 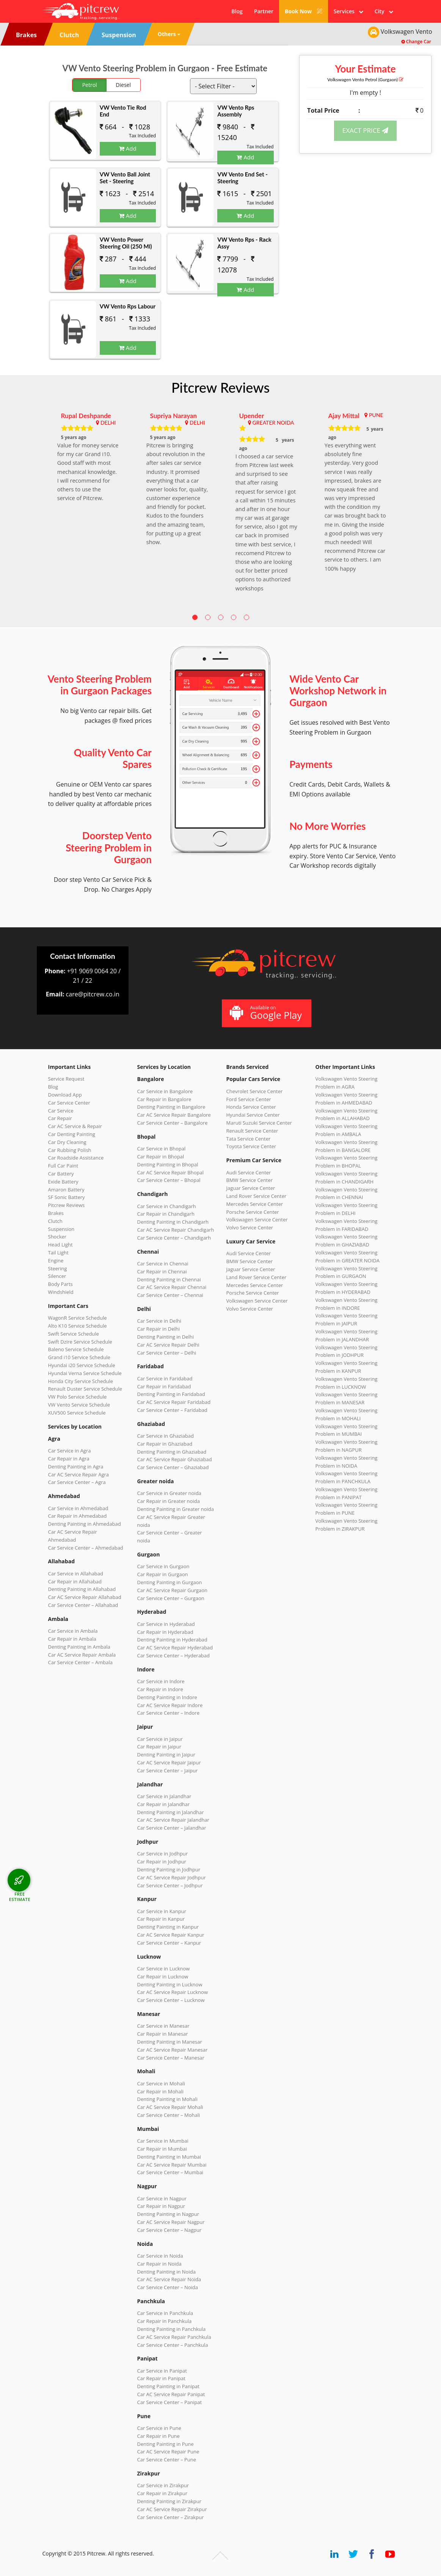 I want to click on Car AC Service Repair Manesar, so click(x=172, y=2049).